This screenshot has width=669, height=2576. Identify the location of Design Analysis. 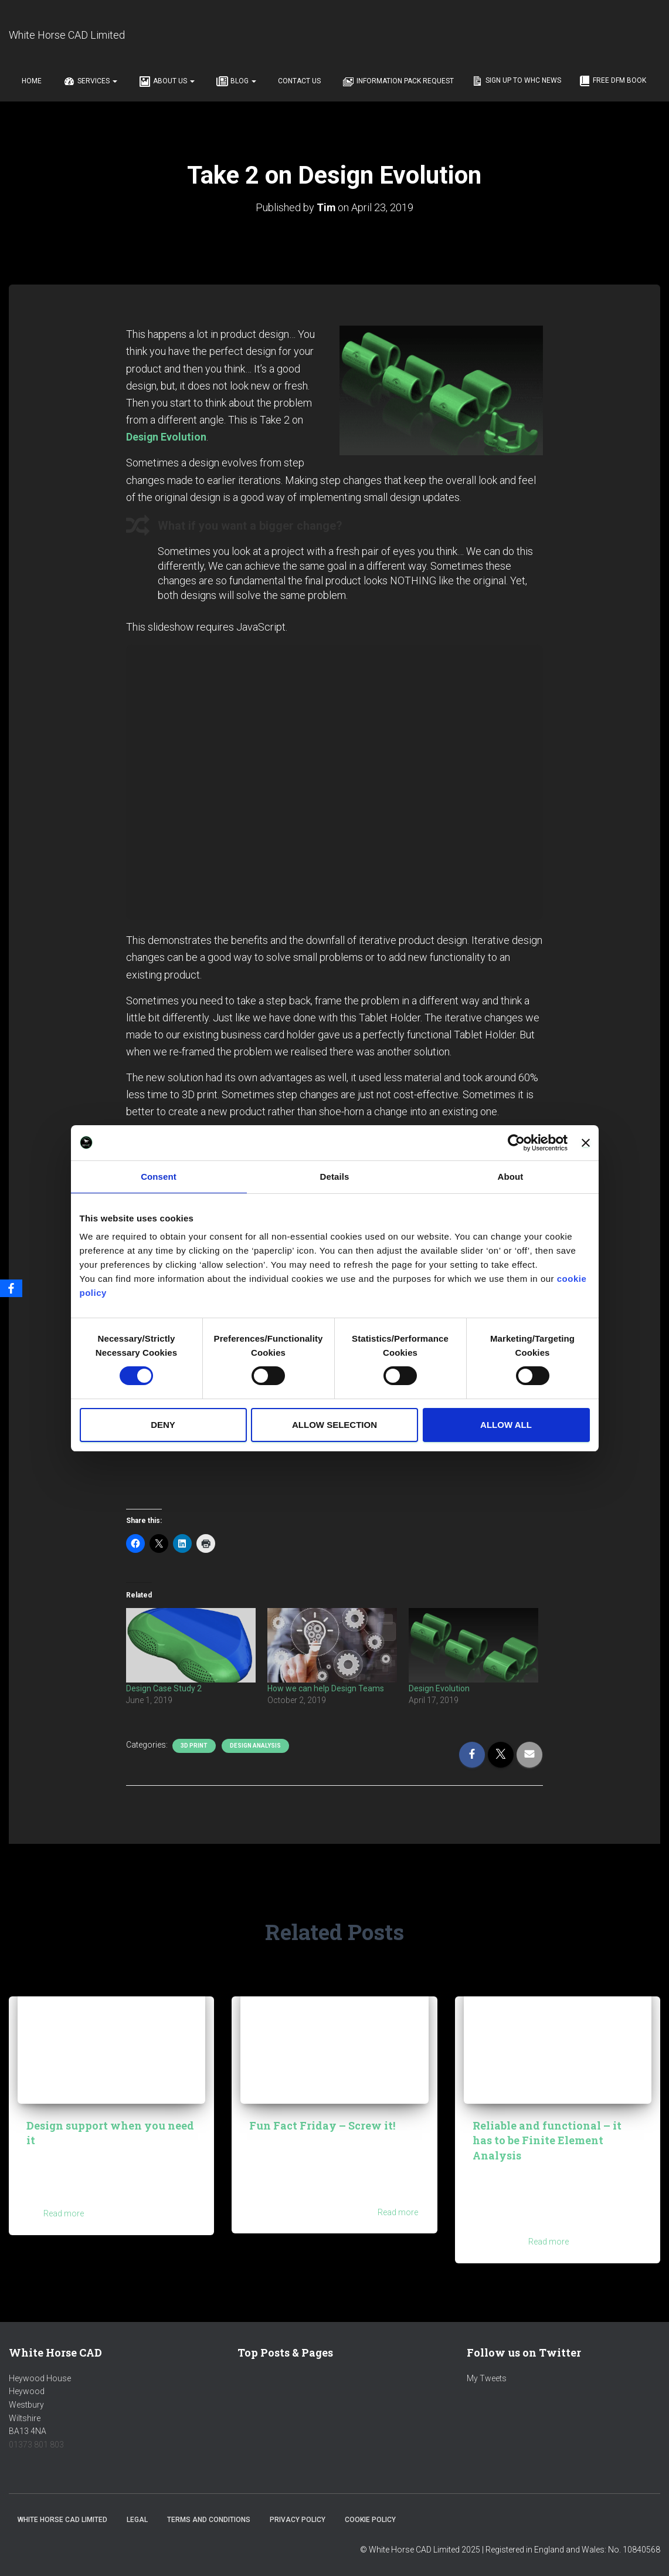
(255, 1745).